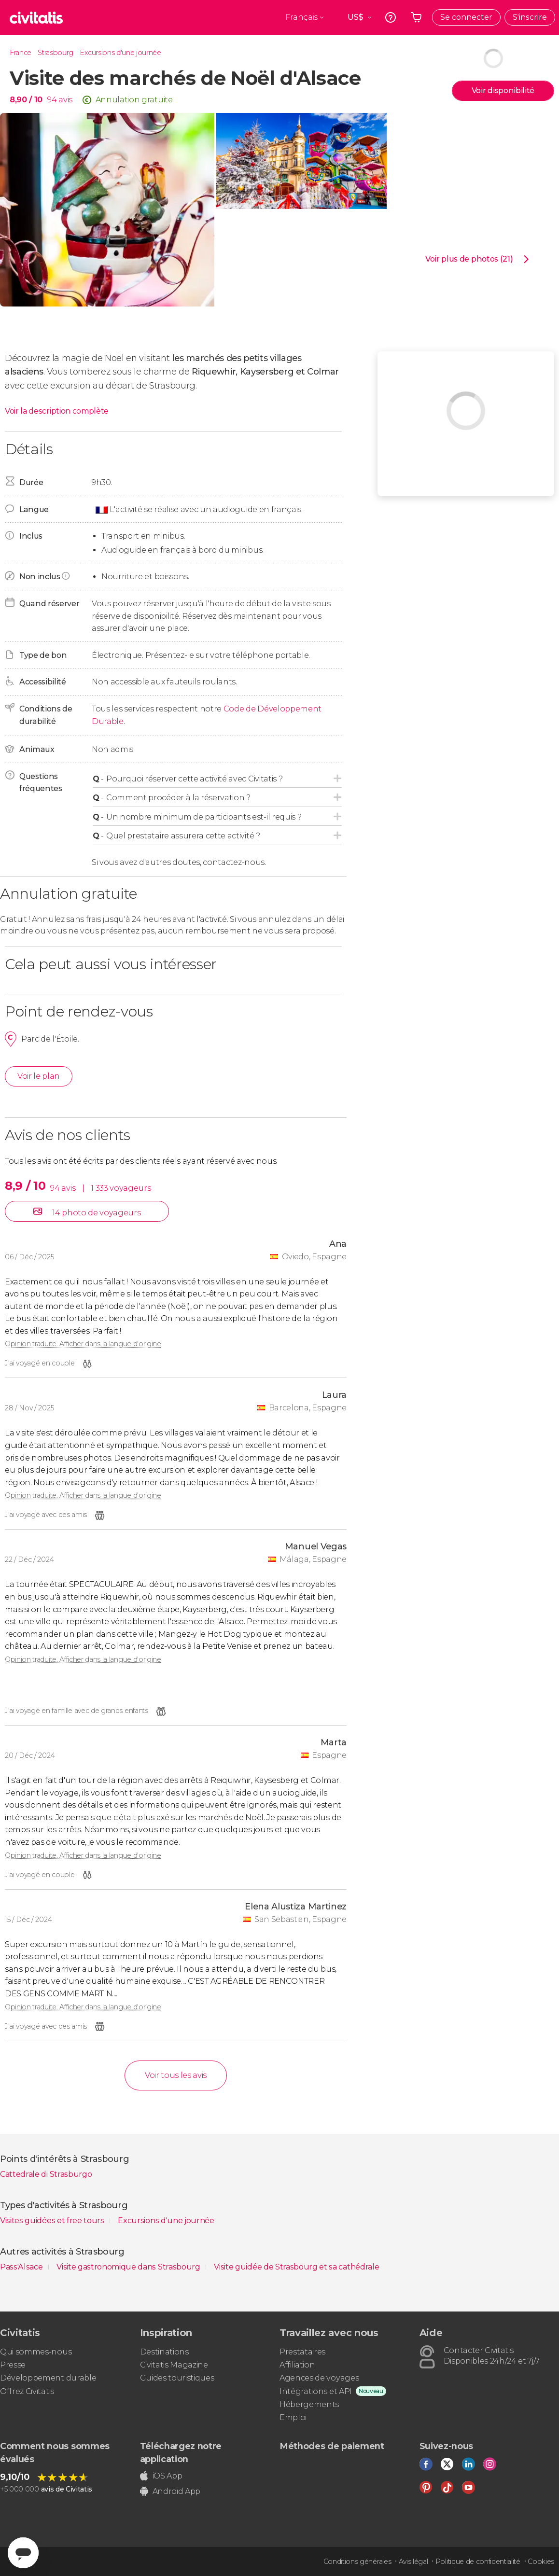 The width and height of the screenshot is (559, 2576). Describe the element at coordinates (302, 2351) in the screenshot. I see `Prestataires` at that location.